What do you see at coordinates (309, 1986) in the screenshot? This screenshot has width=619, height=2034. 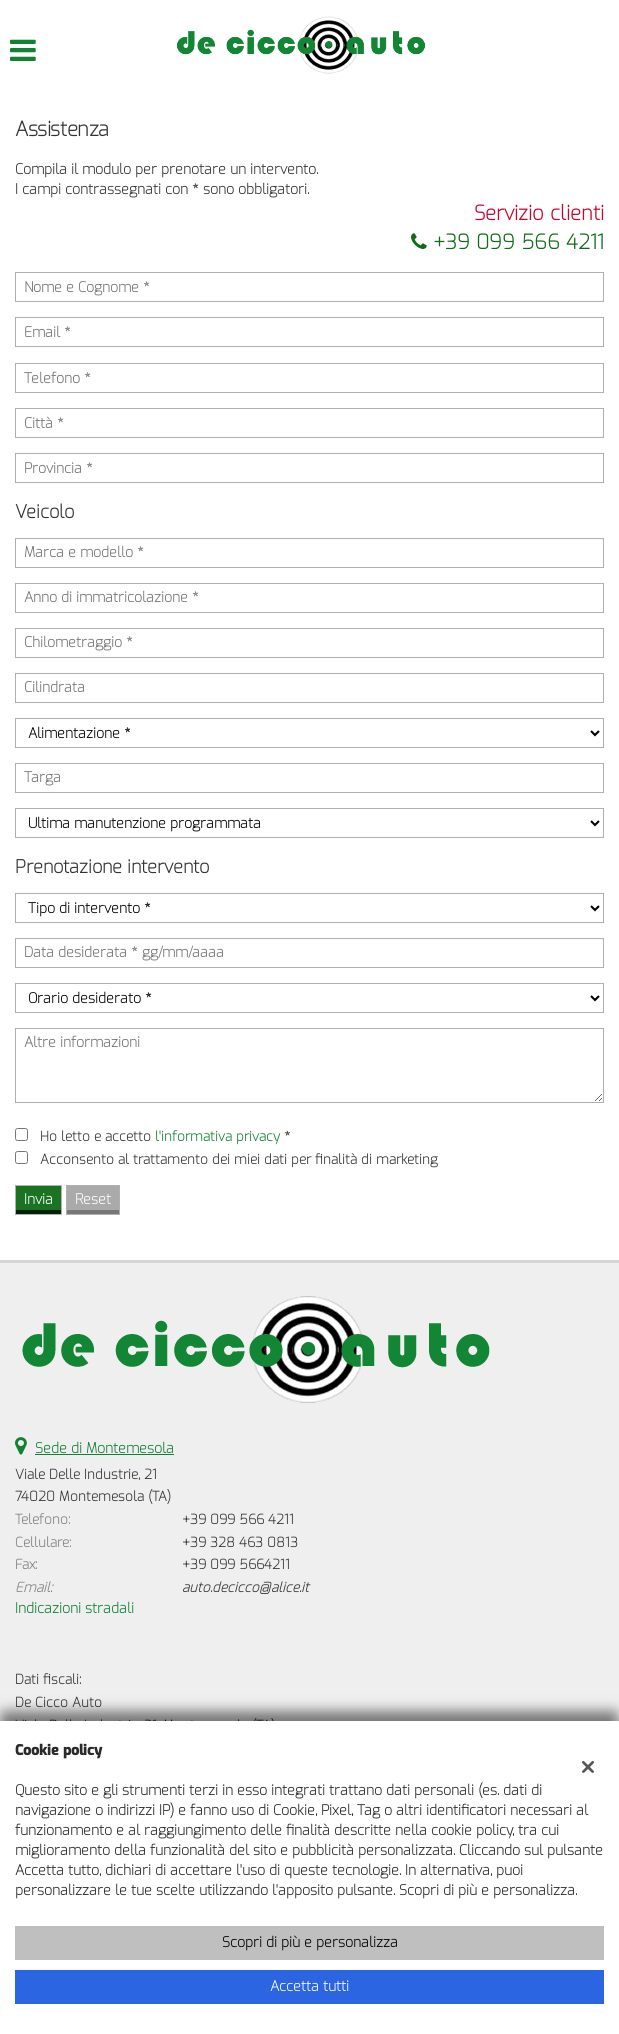 I see `Accetta tutti` at bounding box center [309, 1986].